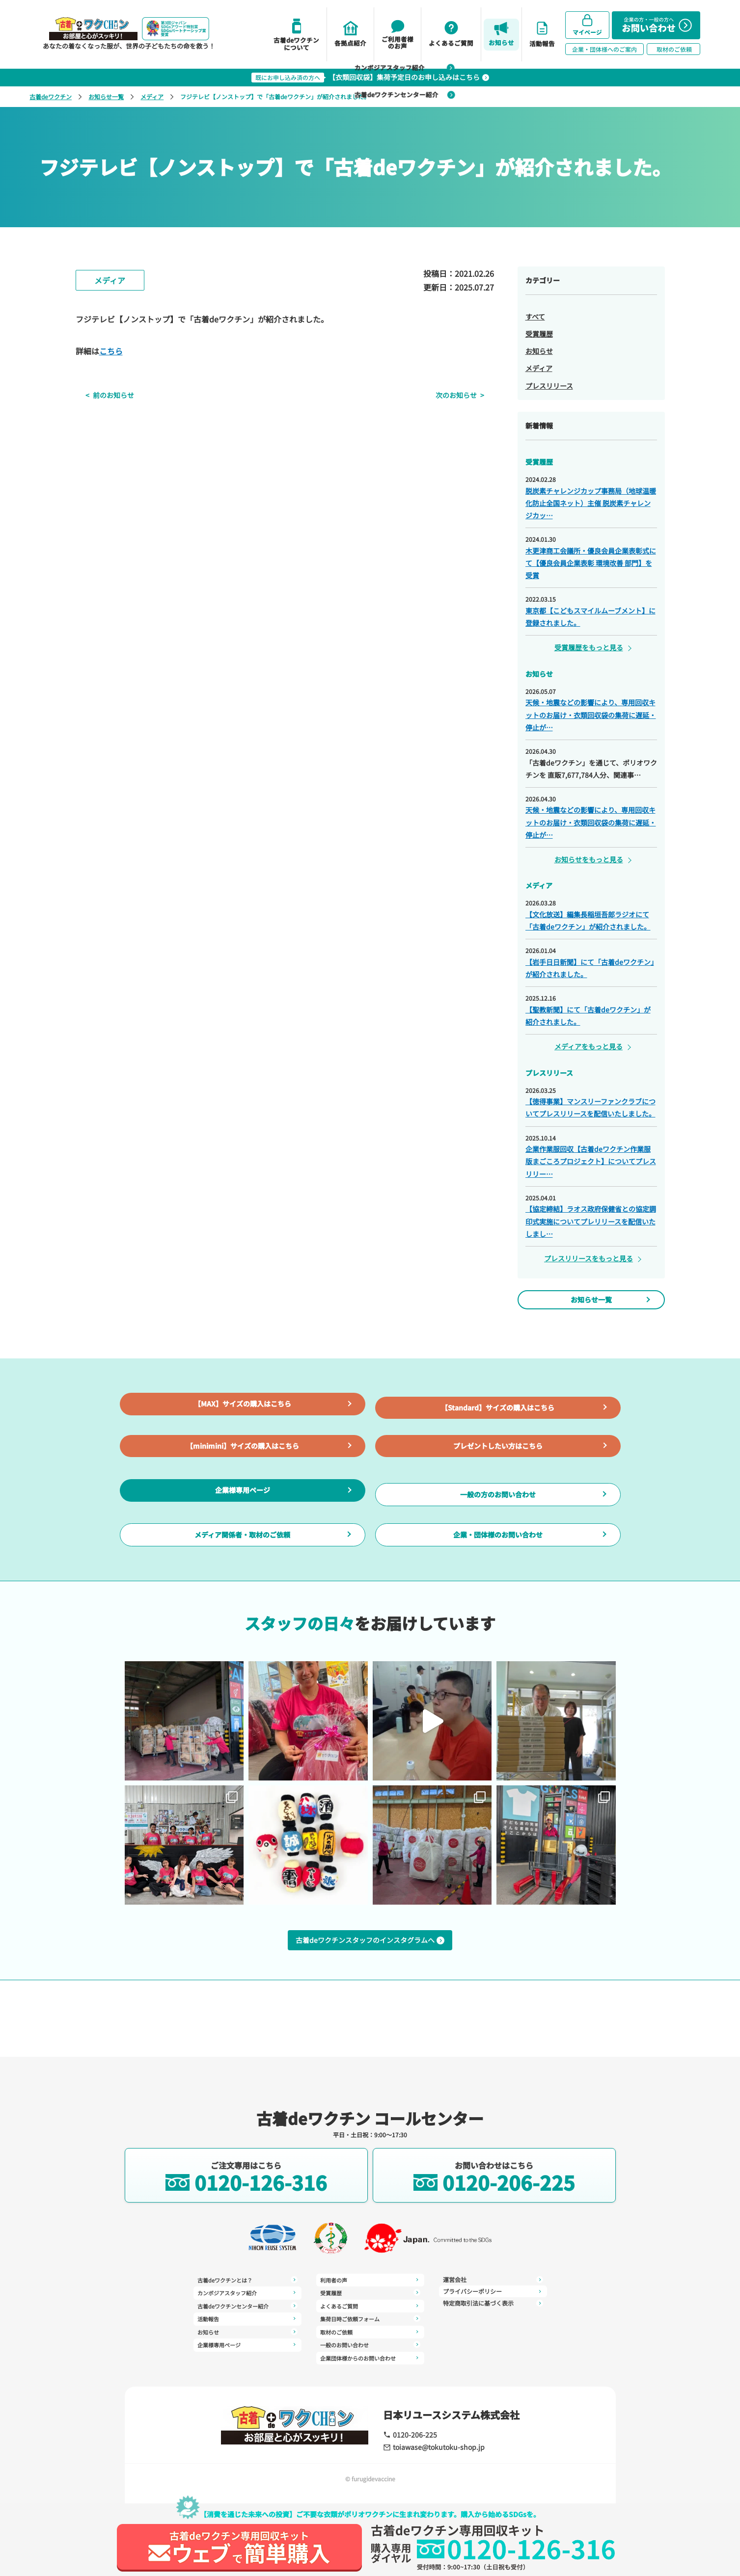 This screenshot has width=740, height=2576. I want to click on 集荷日時ご依頼フォーム, so click(370, 2306).